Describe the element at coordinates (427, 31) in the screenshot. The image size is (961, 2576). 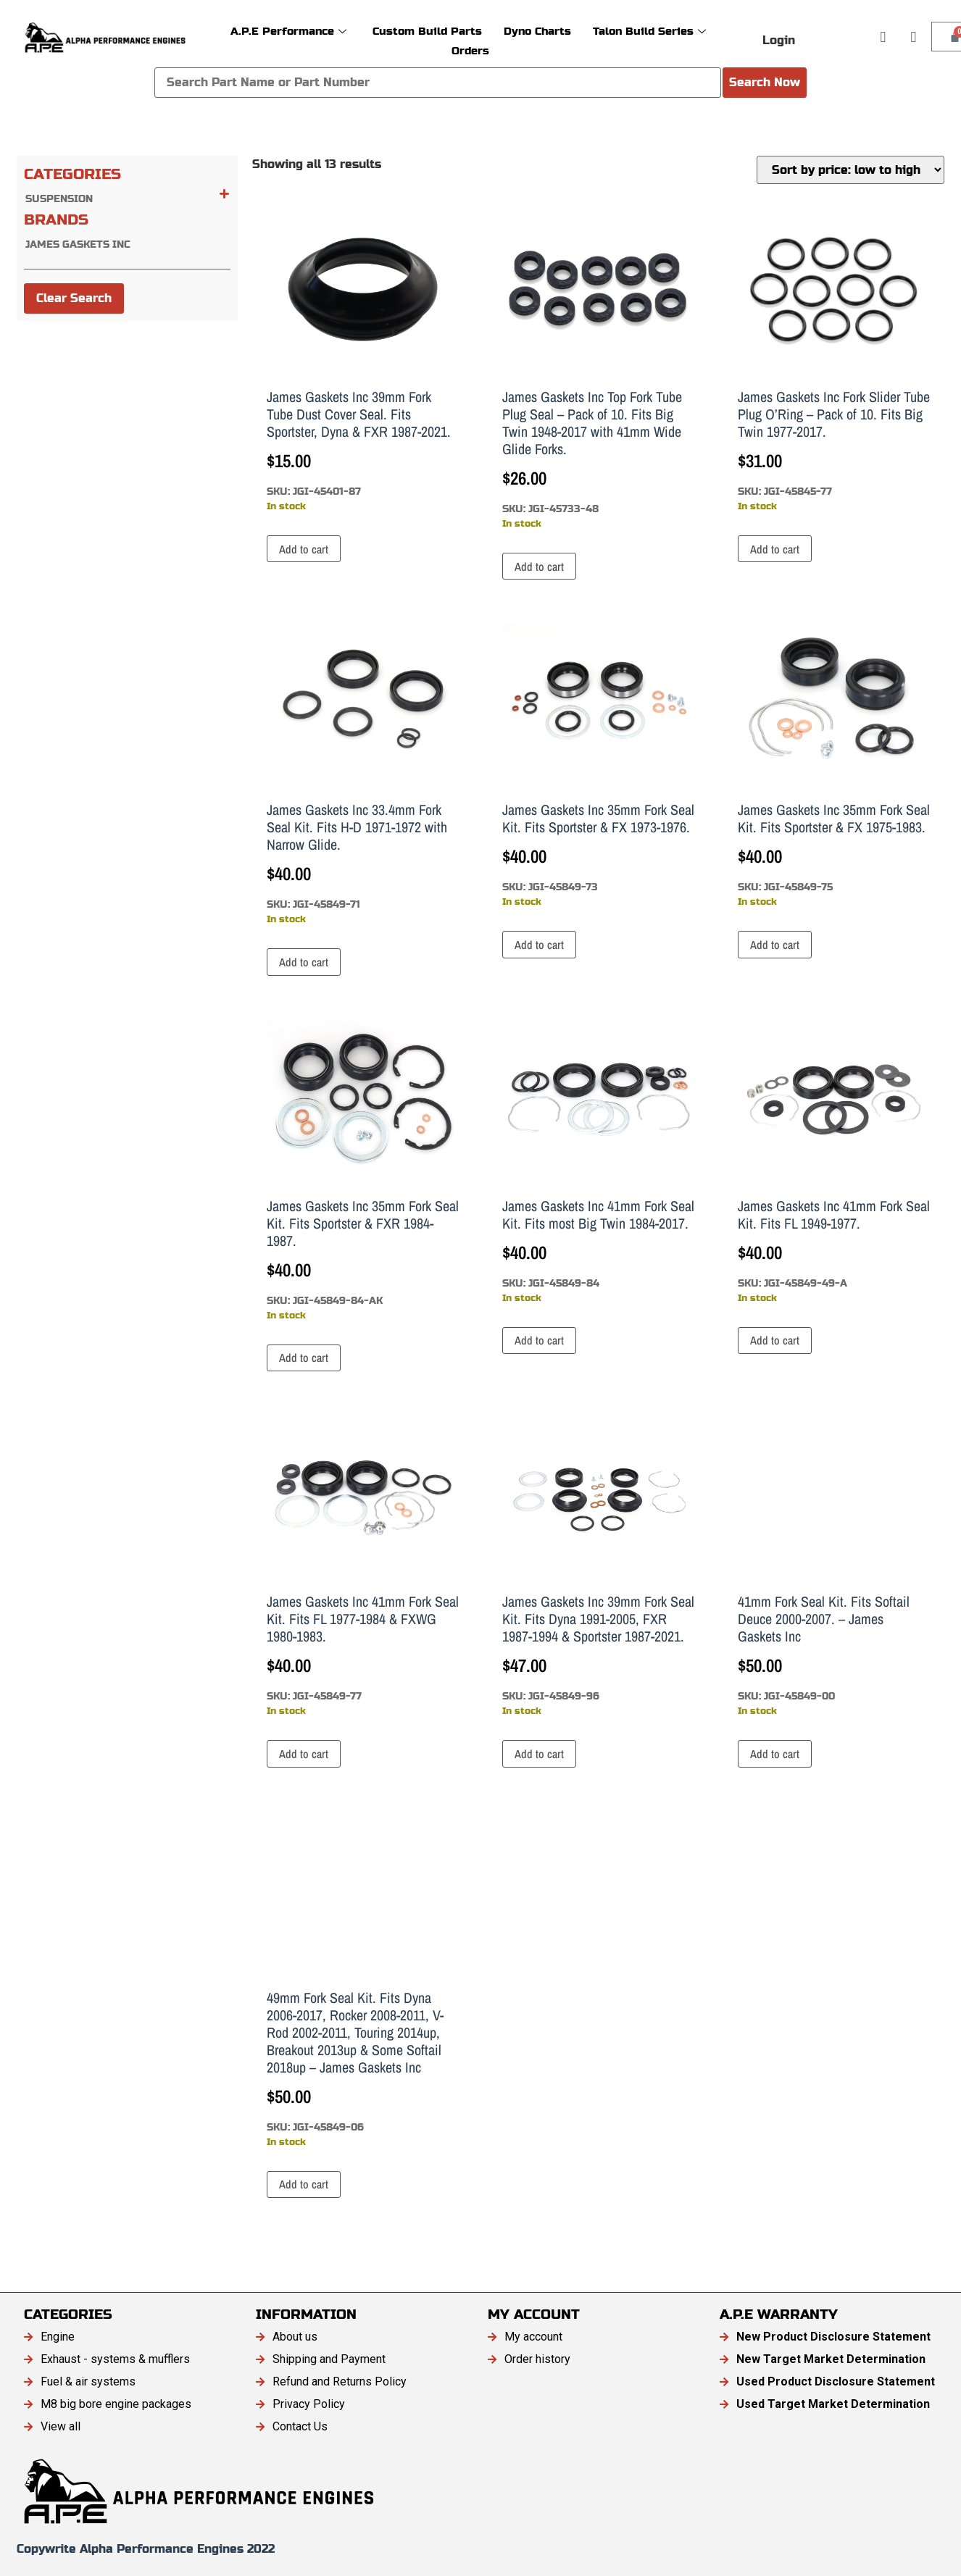
I see `Custom Build Parts` at that location.